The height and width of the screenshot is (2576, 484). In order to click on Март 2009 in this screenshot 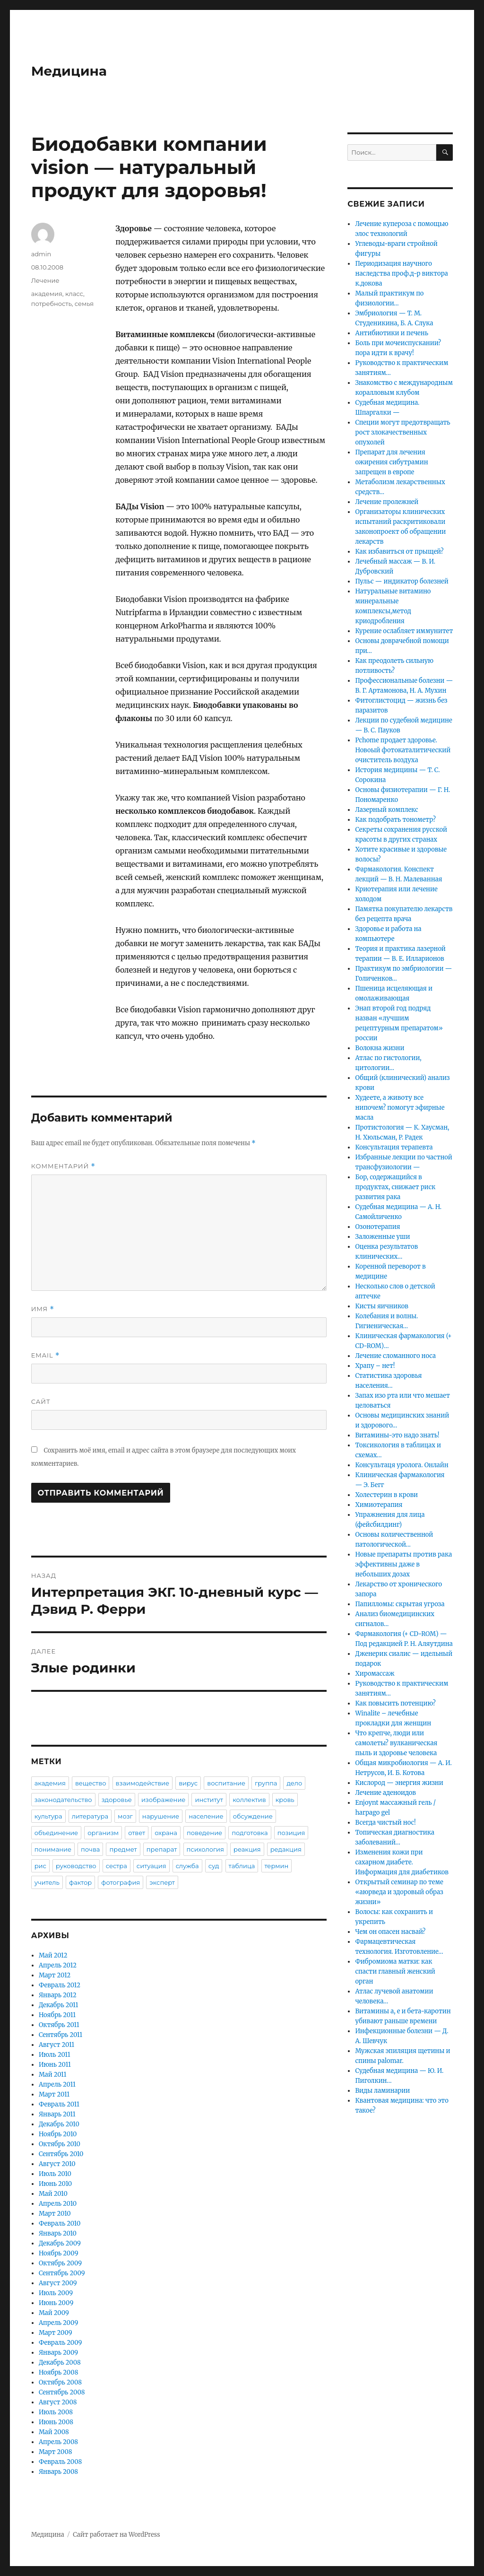, I will do `click(55, 2333)`.